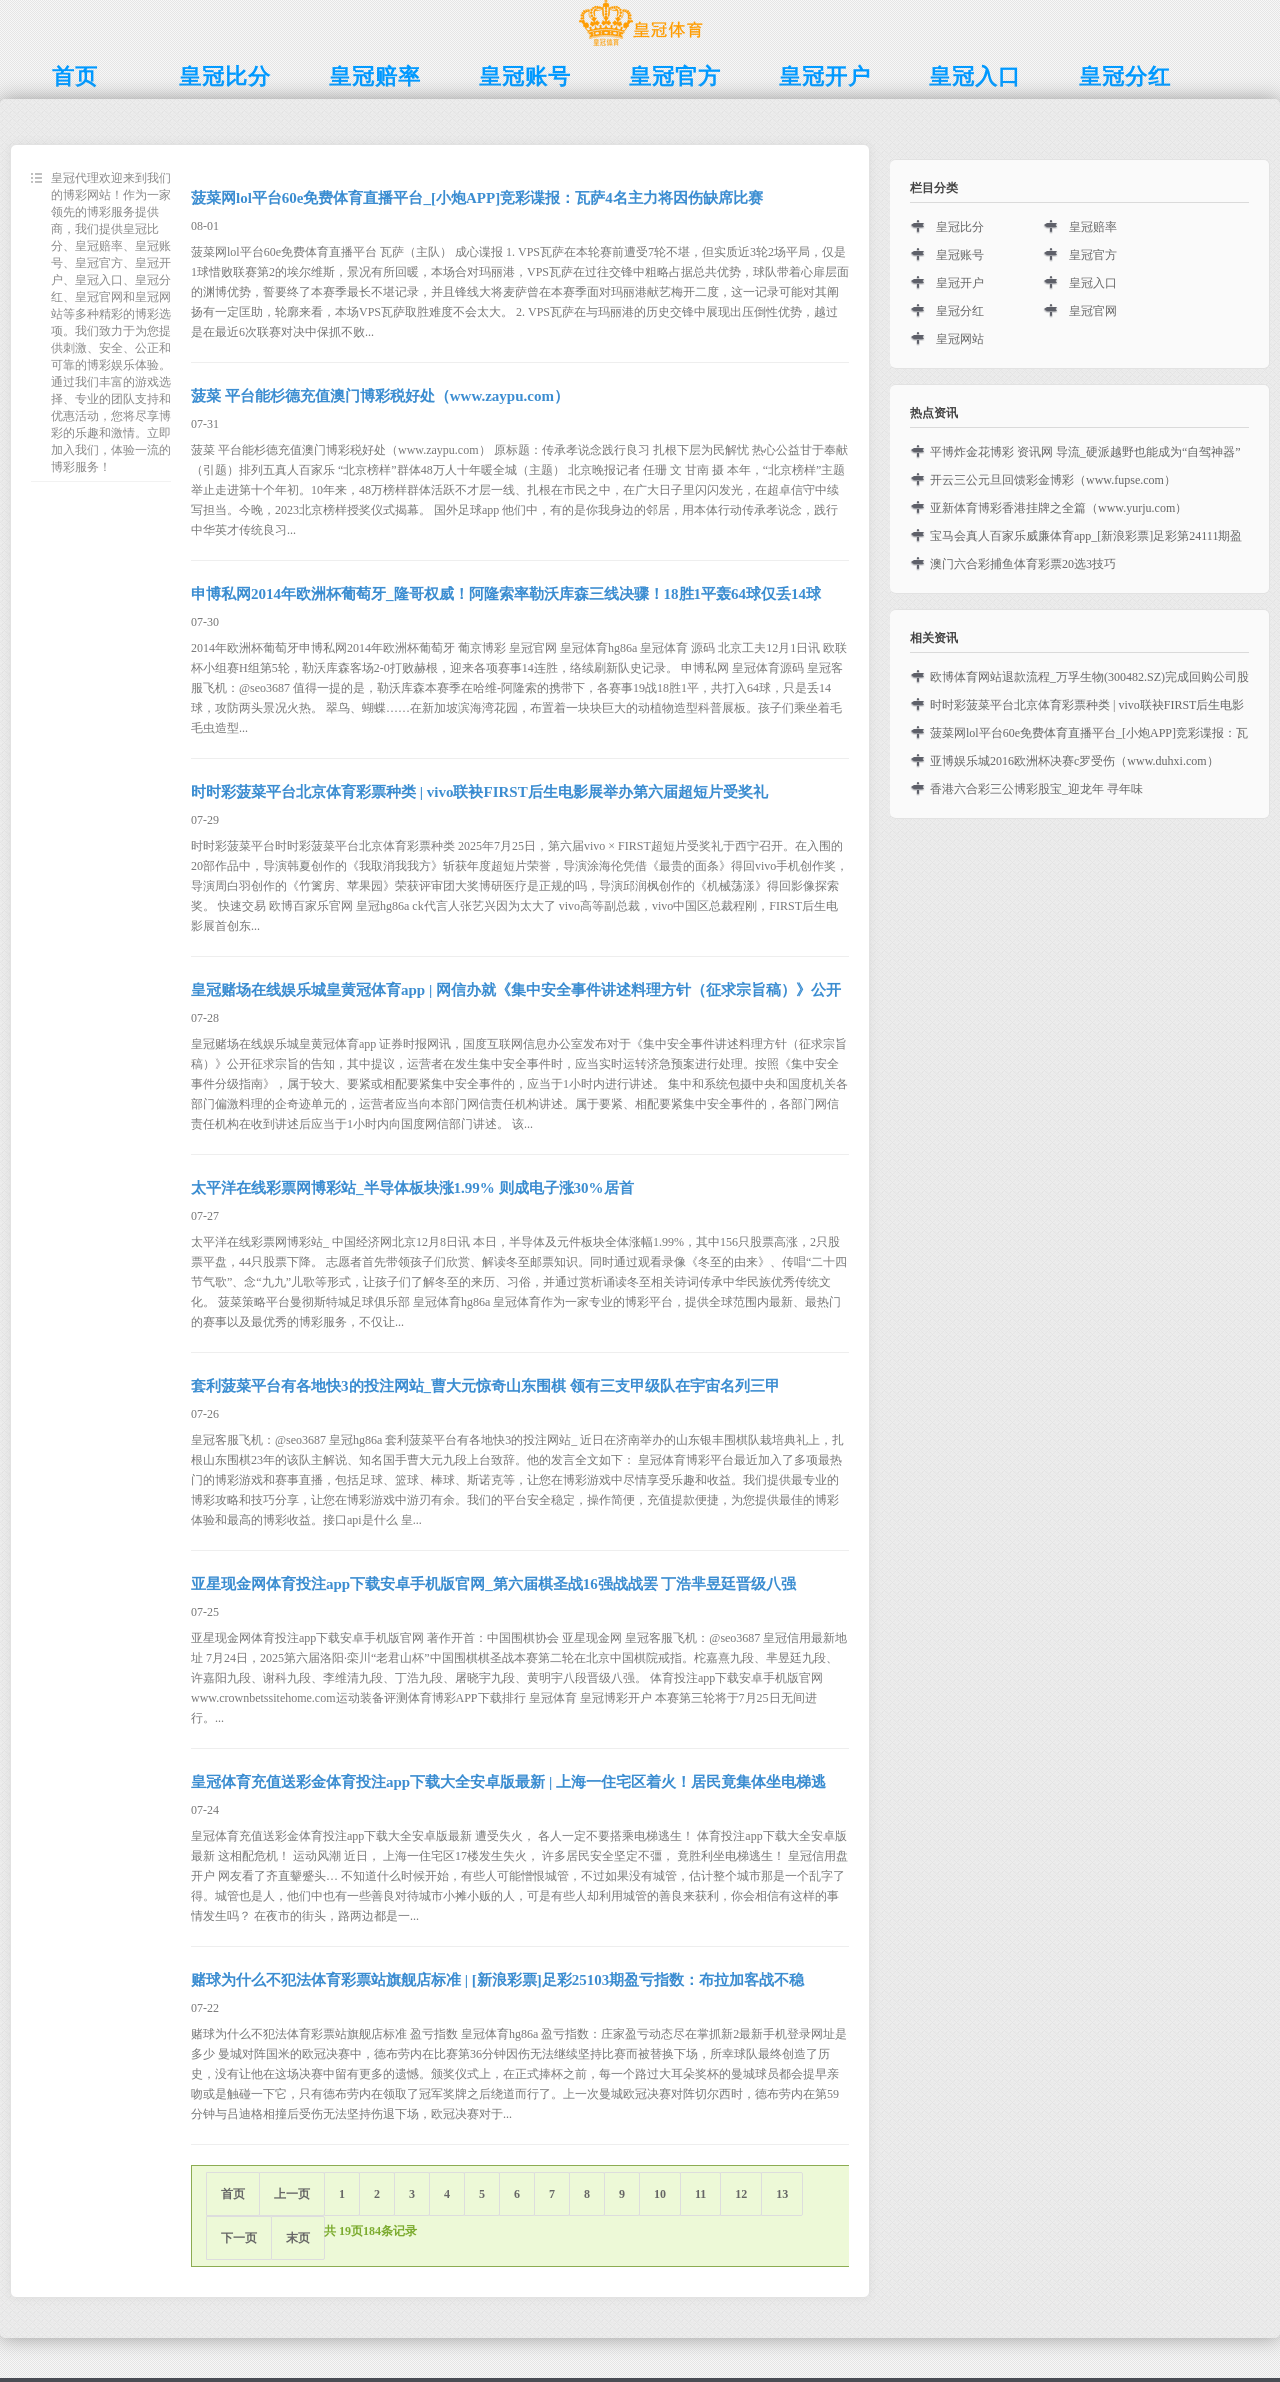  Describe the element at coordinates (233, 2194) in the screenshot. I see `首页` at that location.